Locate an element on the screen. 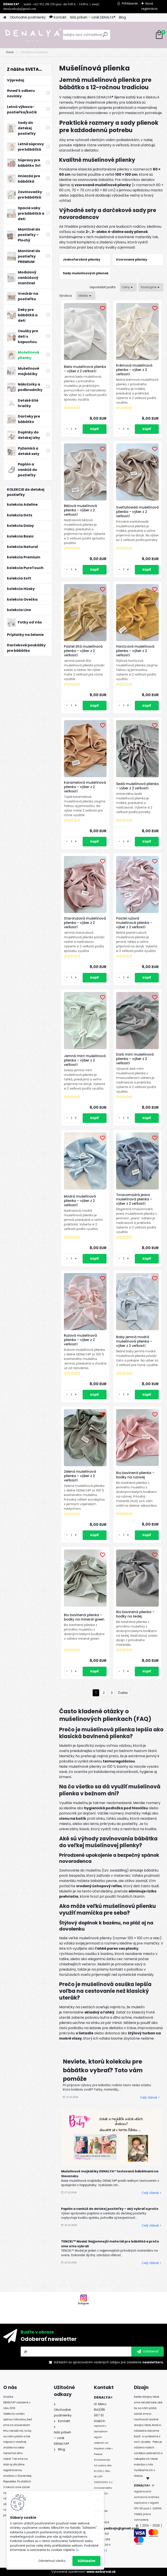 Image resolution: width=167 pixels, height=2576 pixels. [kusy] is located at coordinates (71, 429).